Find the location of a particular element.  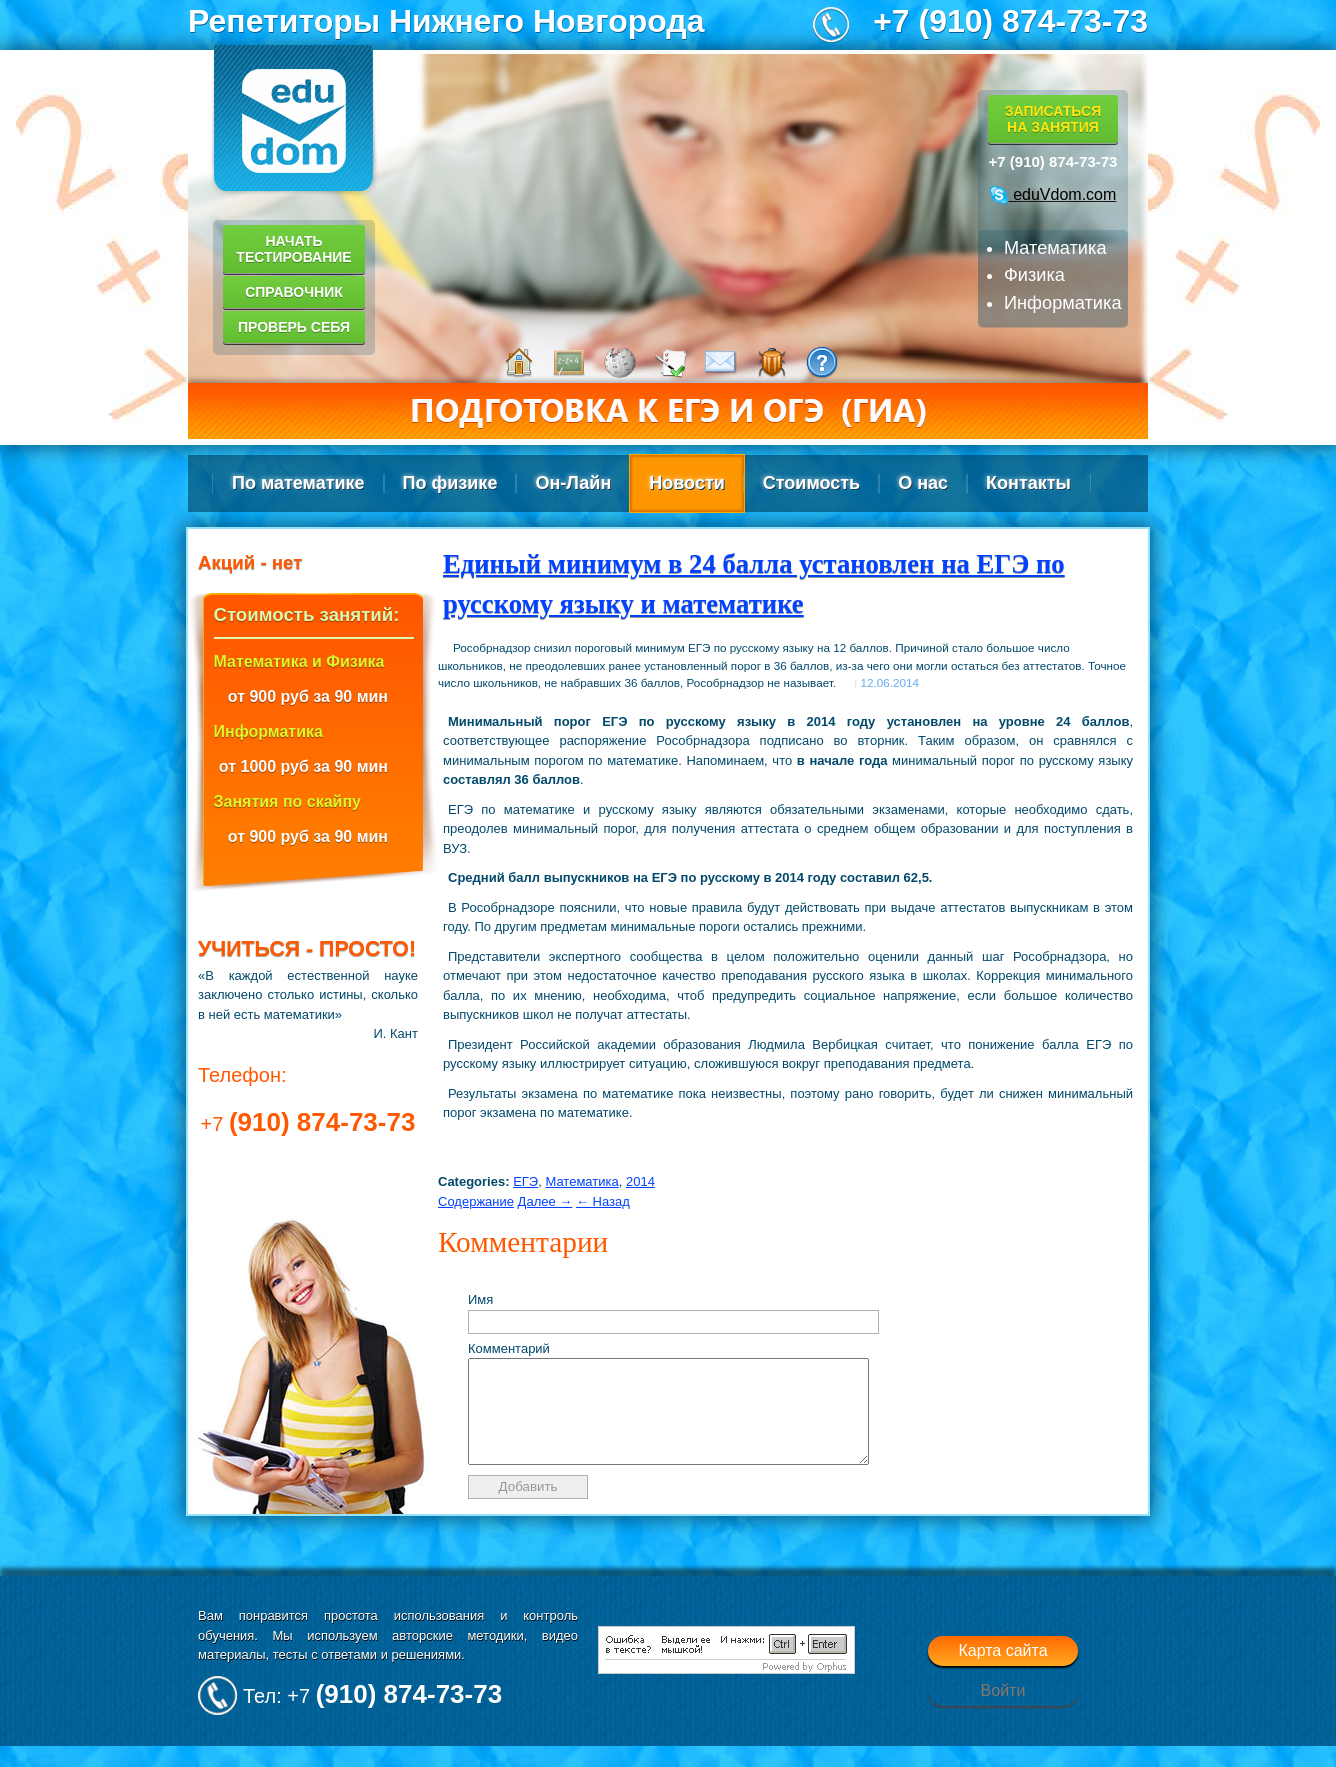

Записатьсяна занятия is located at coordinates (1053, 119).